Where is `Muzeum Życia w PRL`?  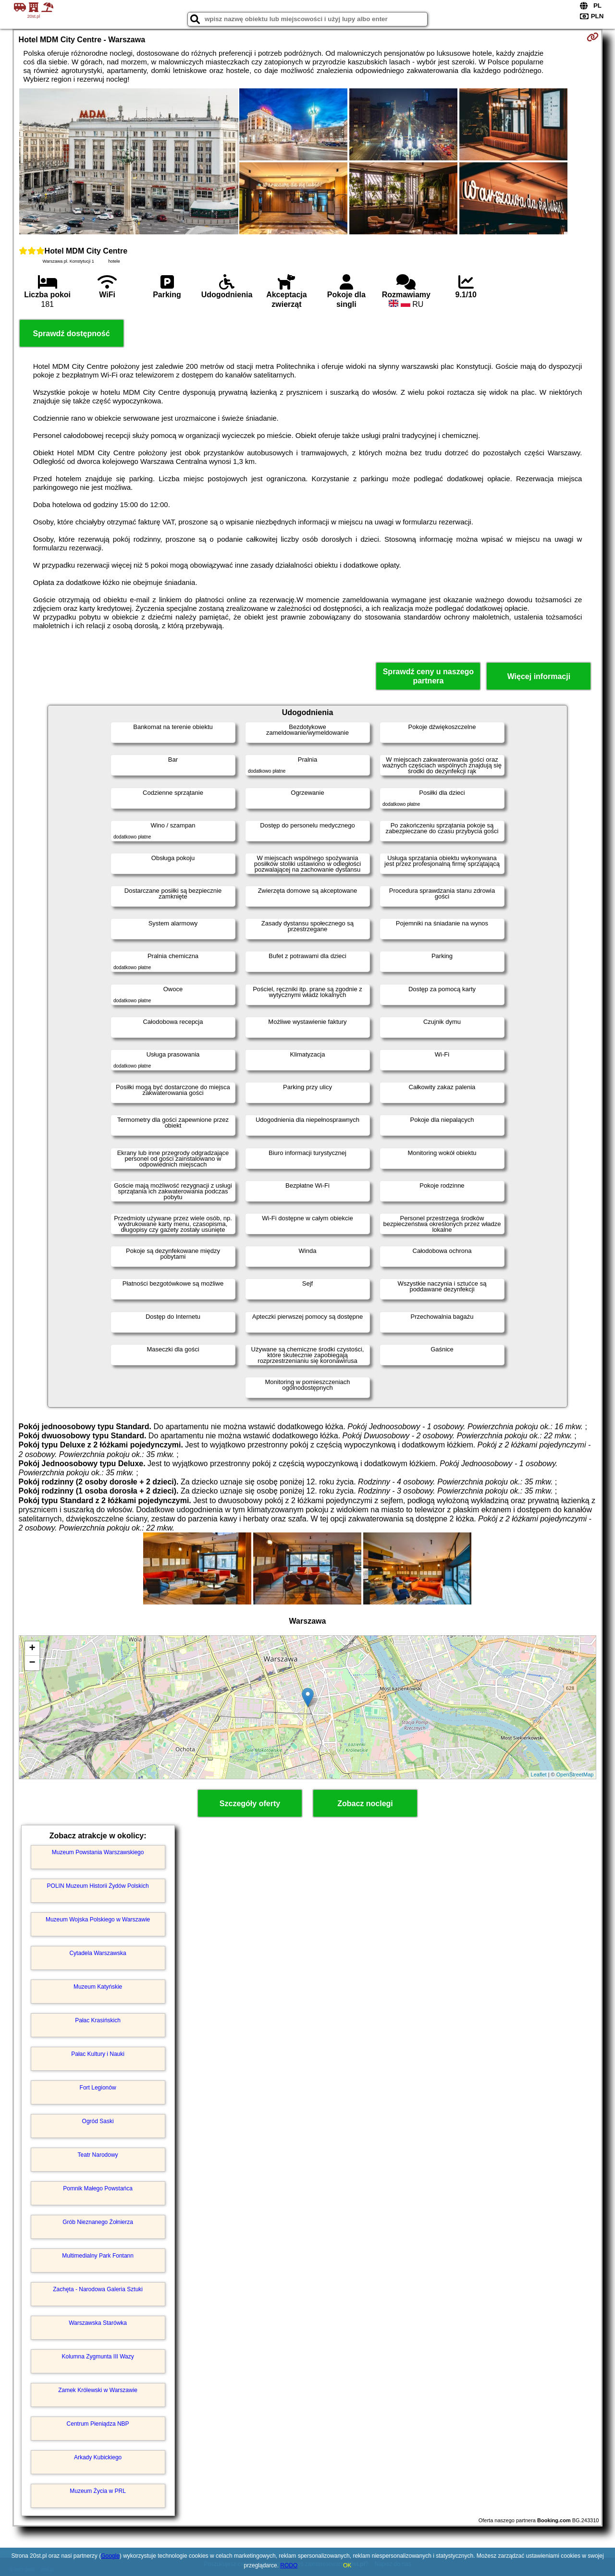 Muzeum Życia w PRL is located at coordinates (98, 2491).